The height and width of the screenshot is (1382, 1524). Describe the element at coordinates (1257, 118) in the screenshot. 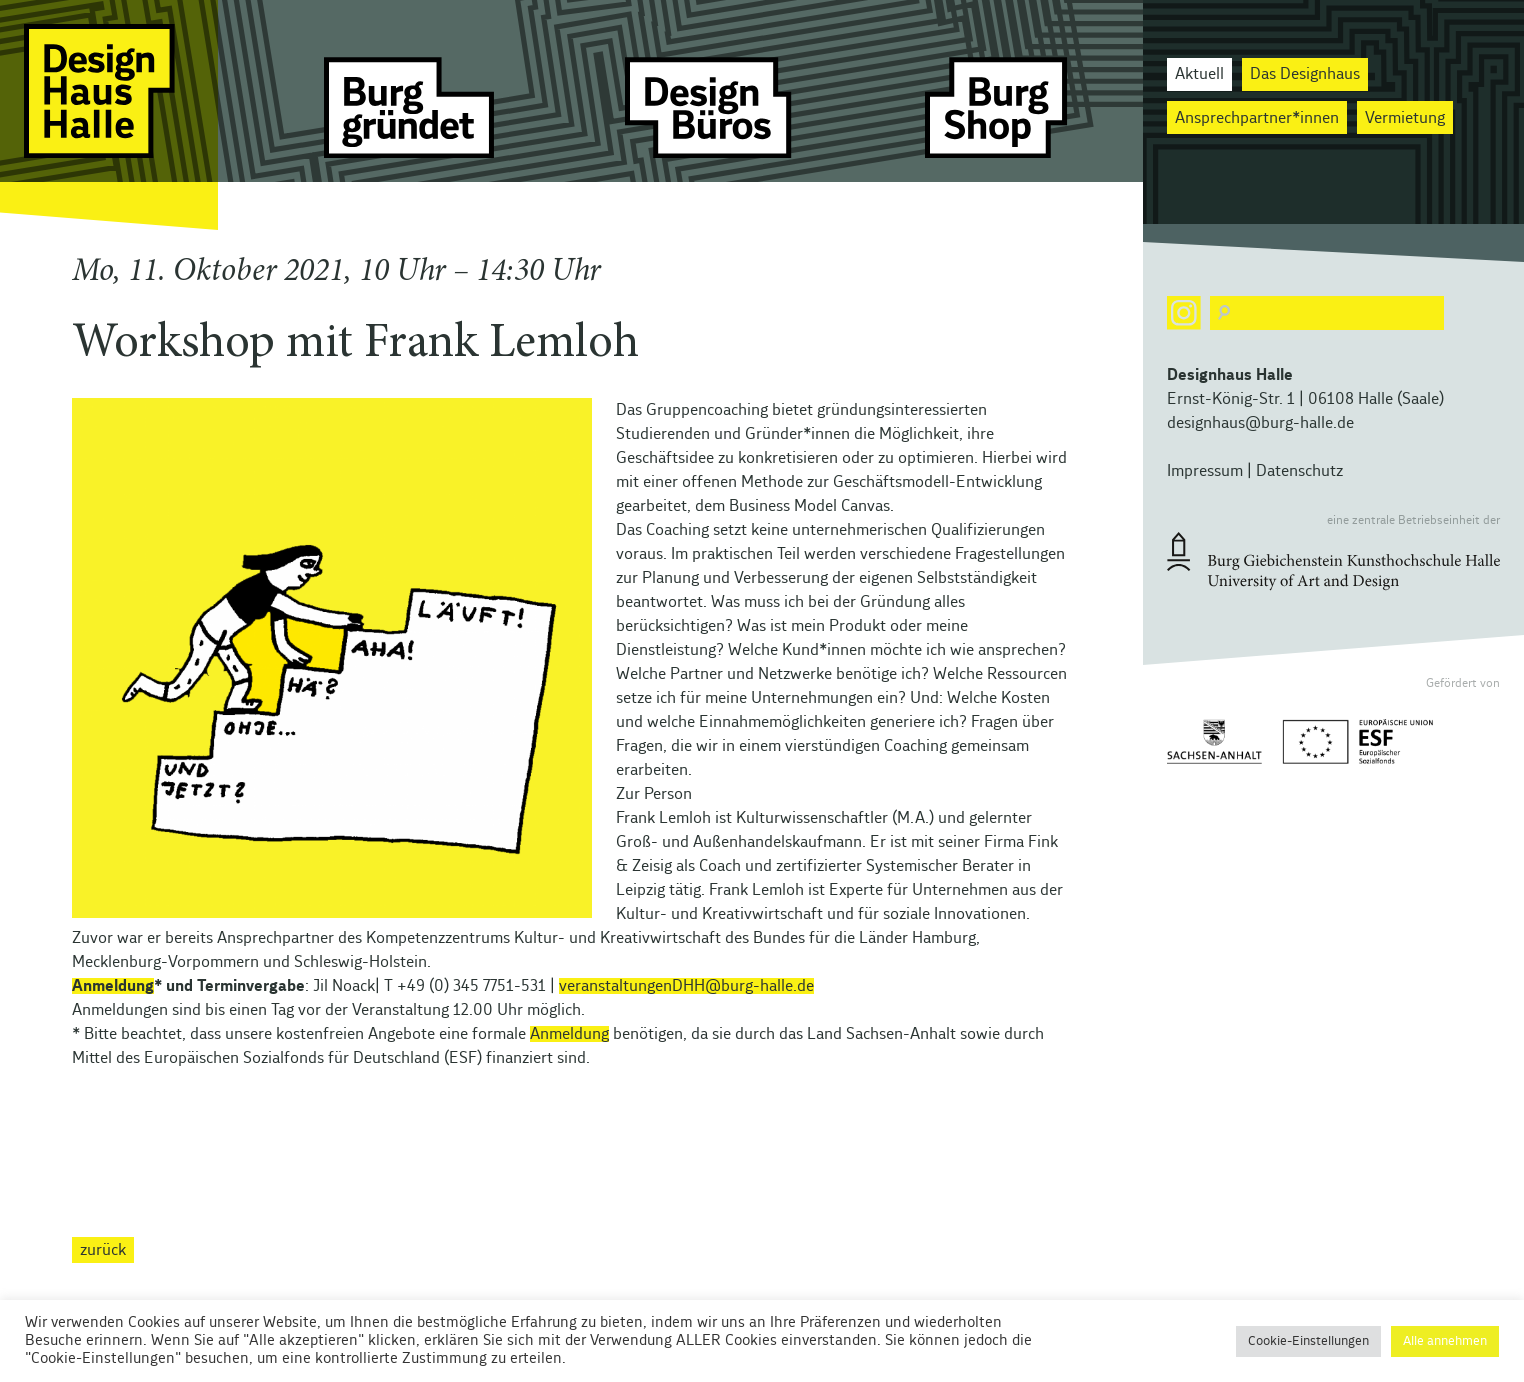

I see `Ansprechpartner*innen` at that location.